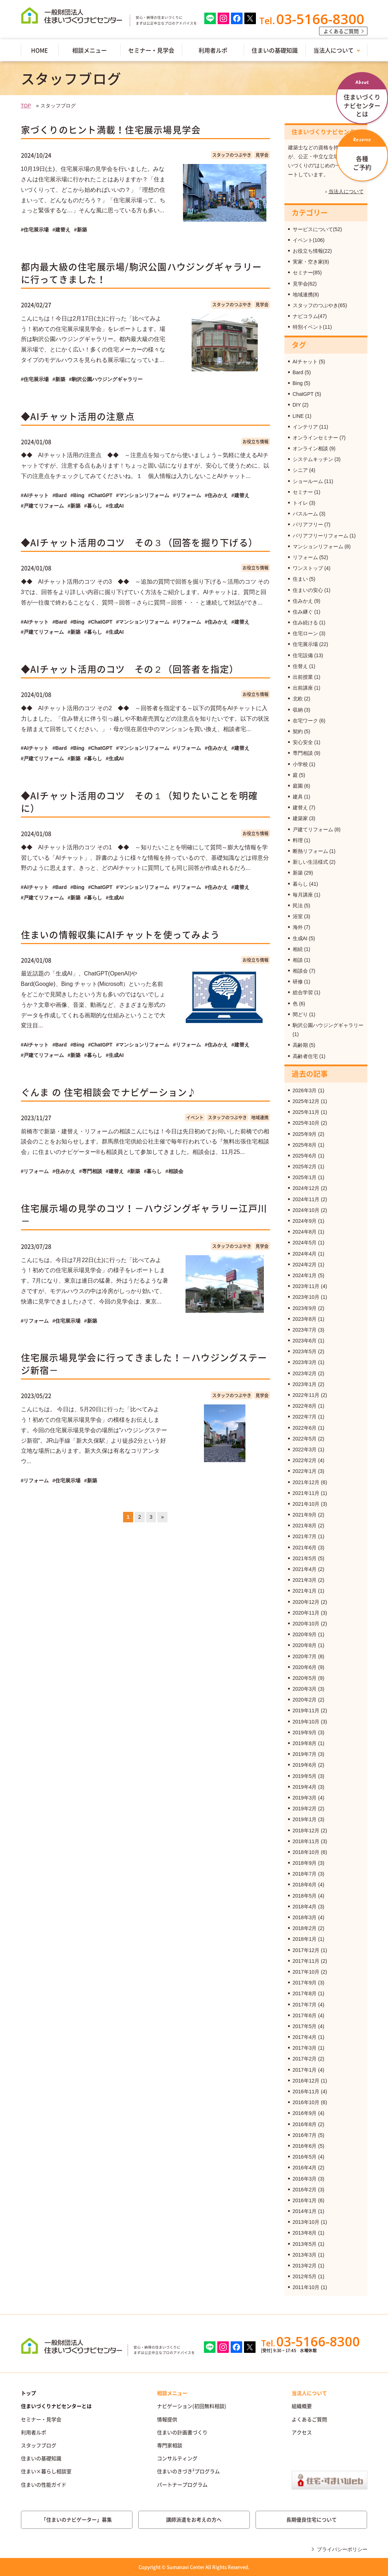 This screenshot has height=2576, width=388. I want to click on 建築家, so click(300, 818).